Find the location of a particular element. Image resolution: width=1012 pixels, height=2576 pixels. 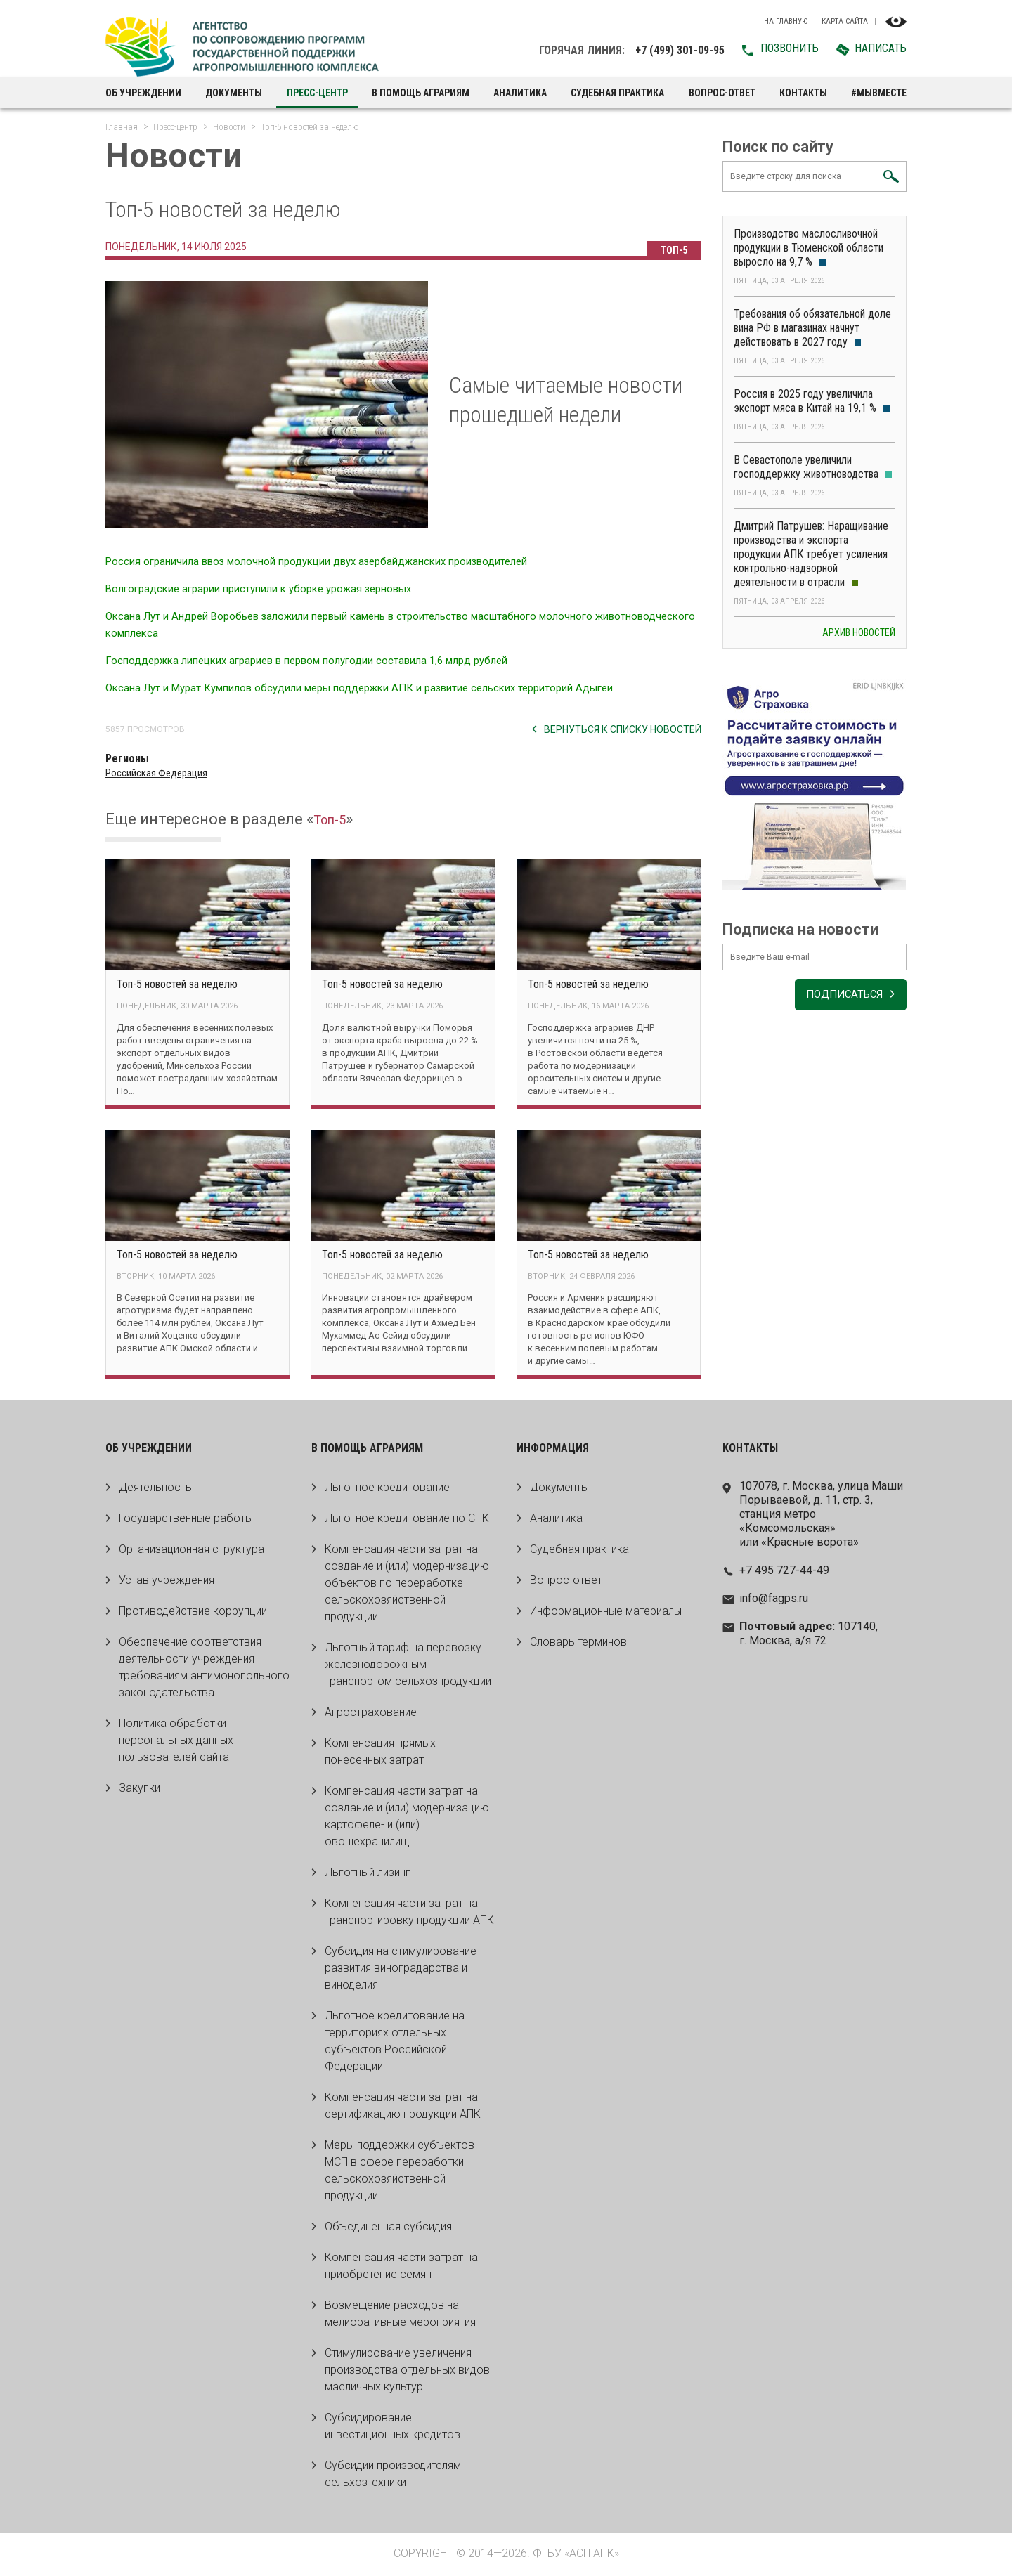

Стимулирование увеличения производства отдельных видов масличных культур is located at coordinates (407, 2371).